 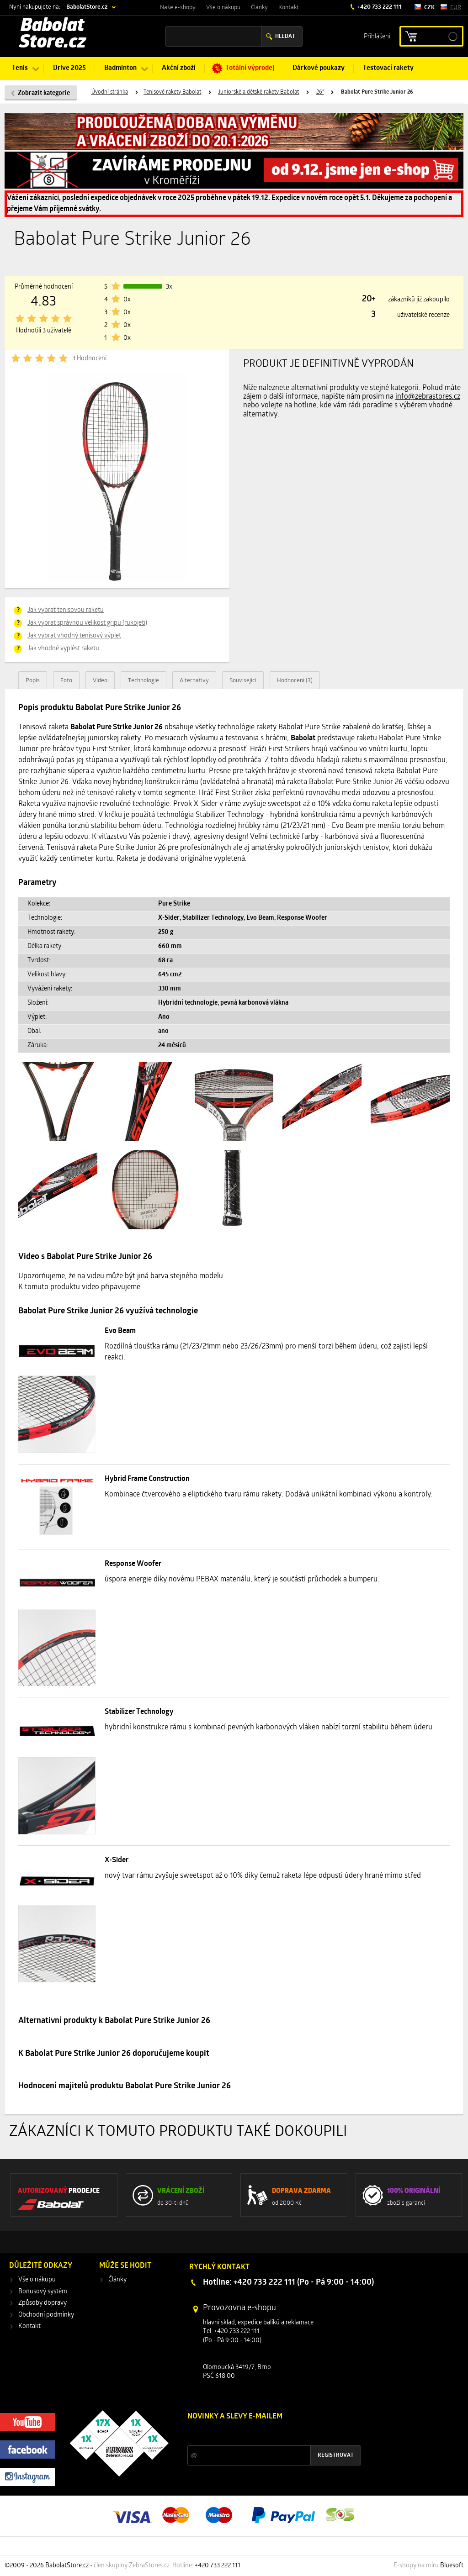 I want to click on Kontakt, so click(x=288, y=8).